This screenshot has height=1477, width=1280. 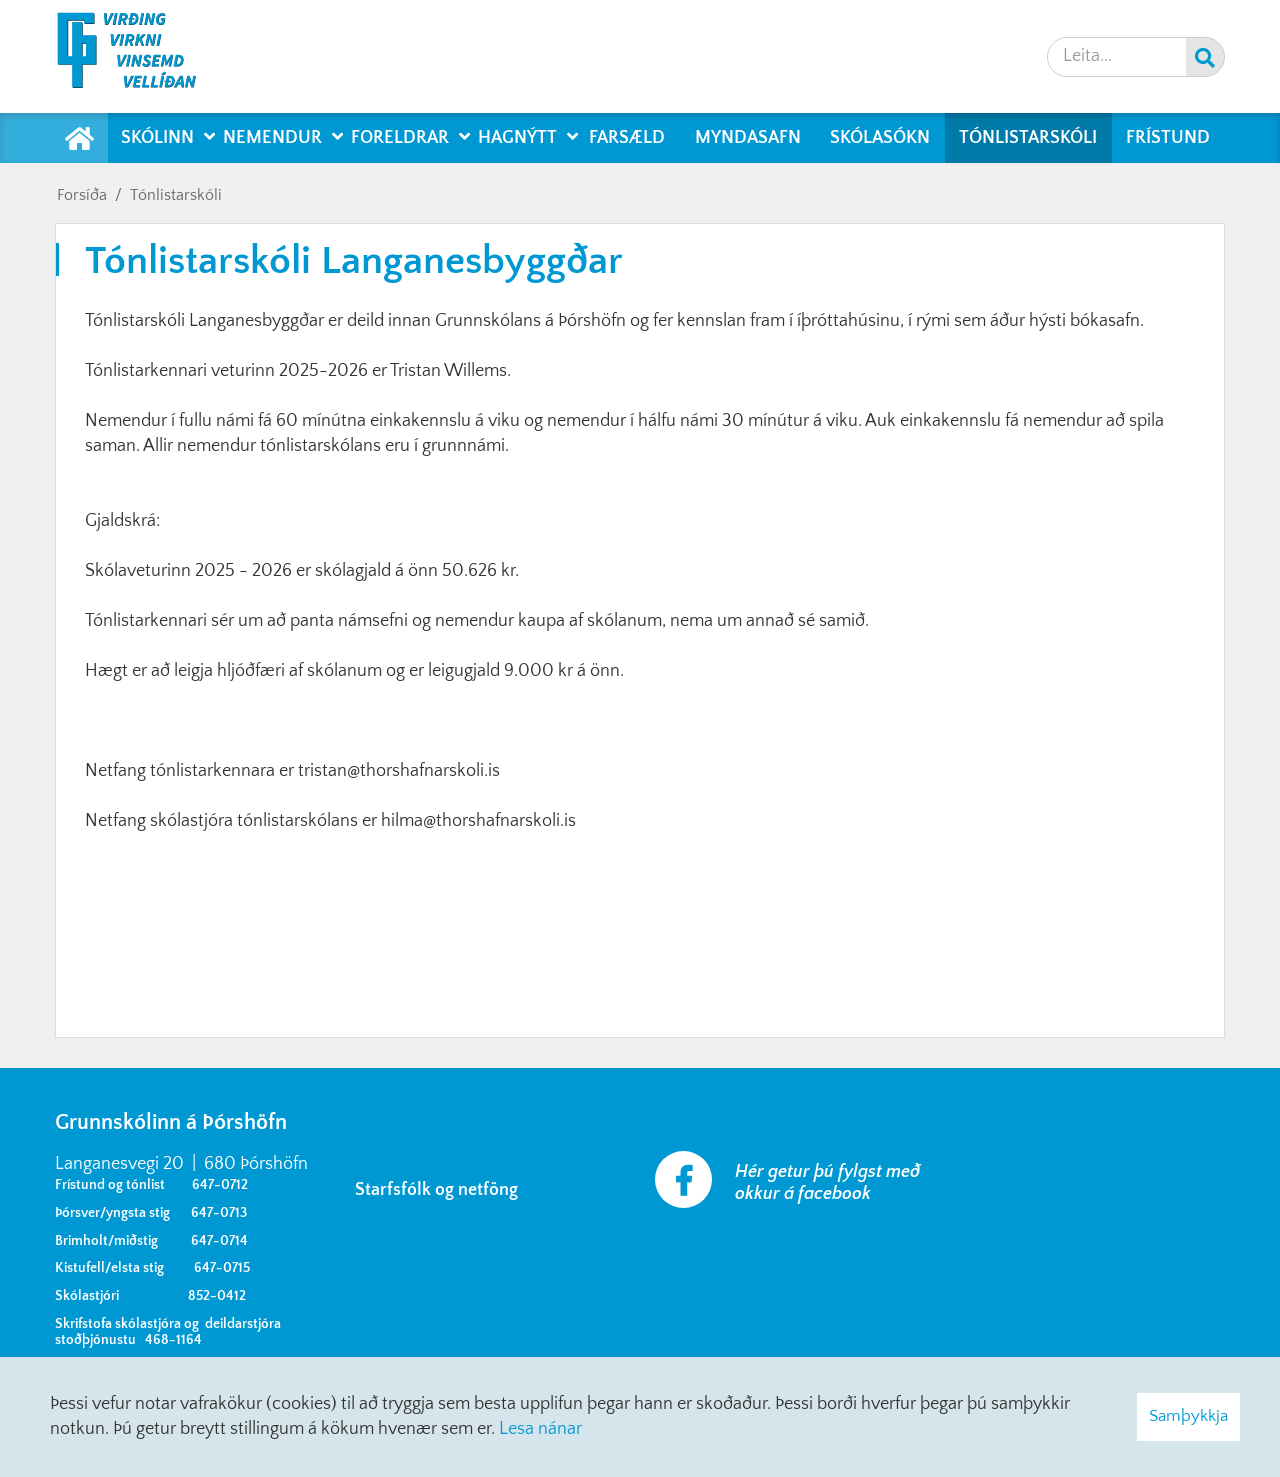 I want to click on Forsíða, so click(x=82, y=195).